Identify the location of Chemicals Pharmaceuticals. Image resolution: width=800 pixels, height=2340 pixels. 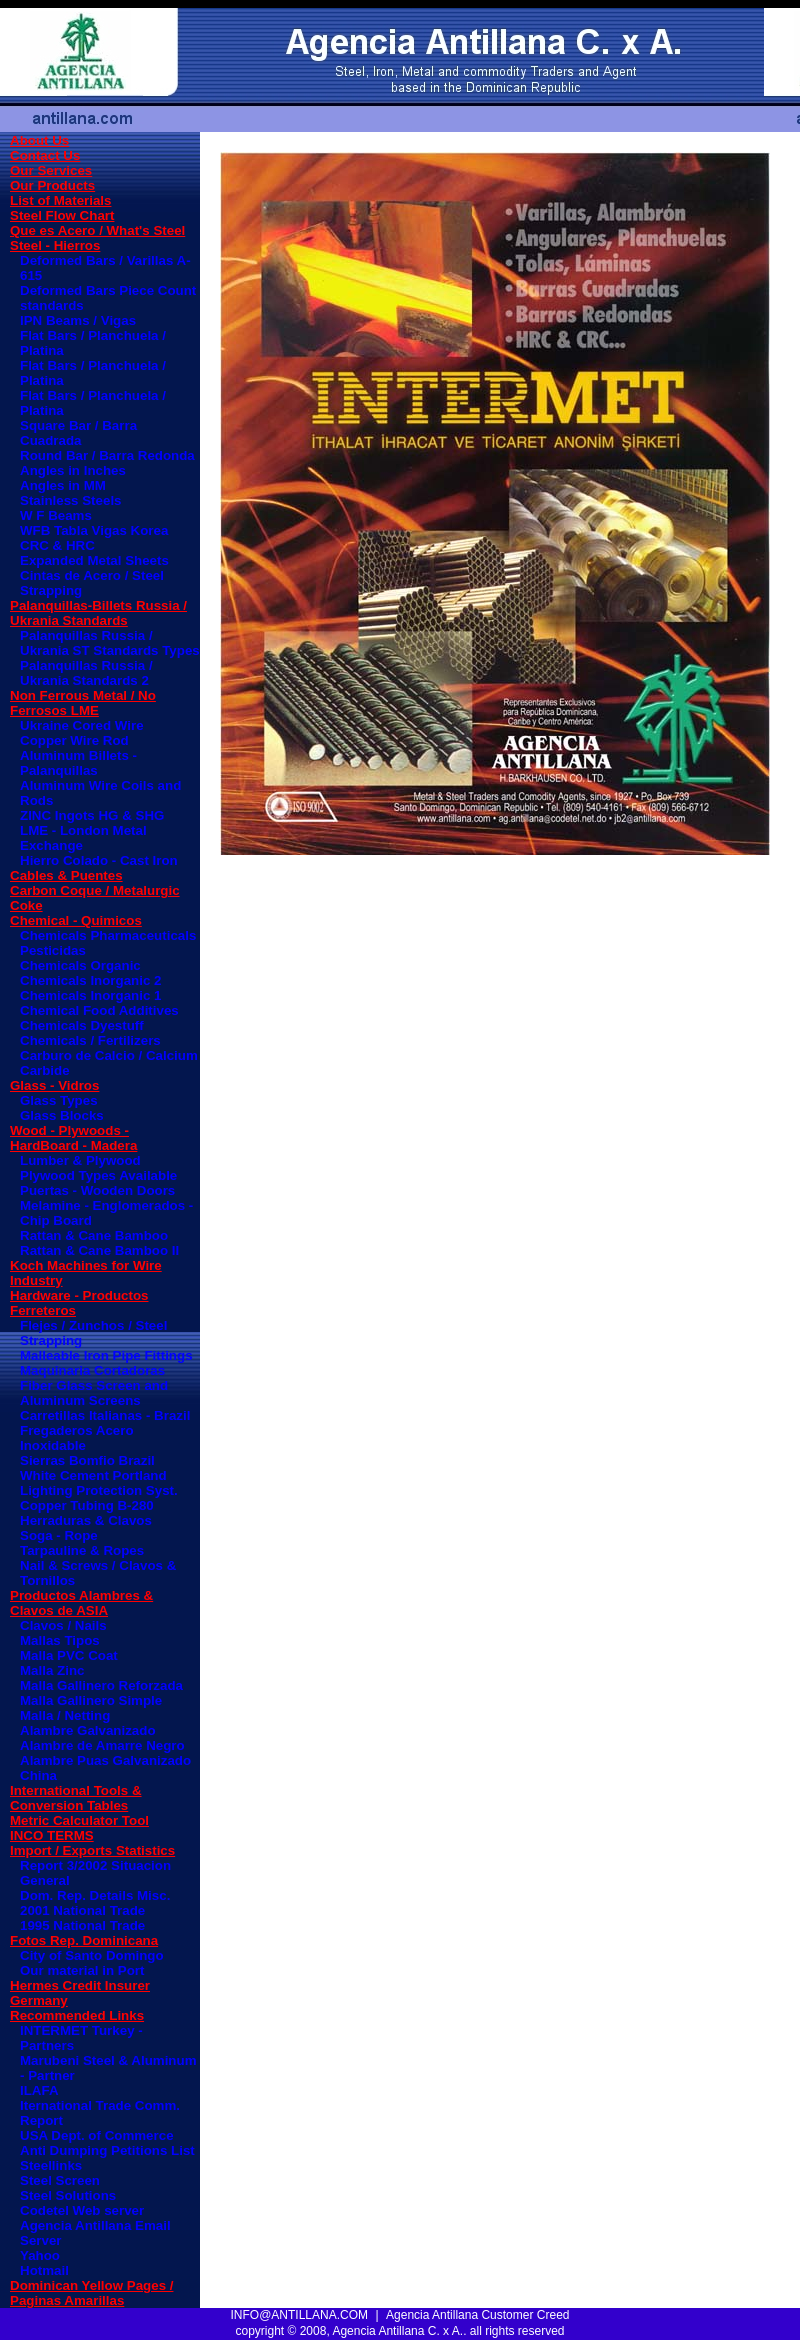
(108, 935).